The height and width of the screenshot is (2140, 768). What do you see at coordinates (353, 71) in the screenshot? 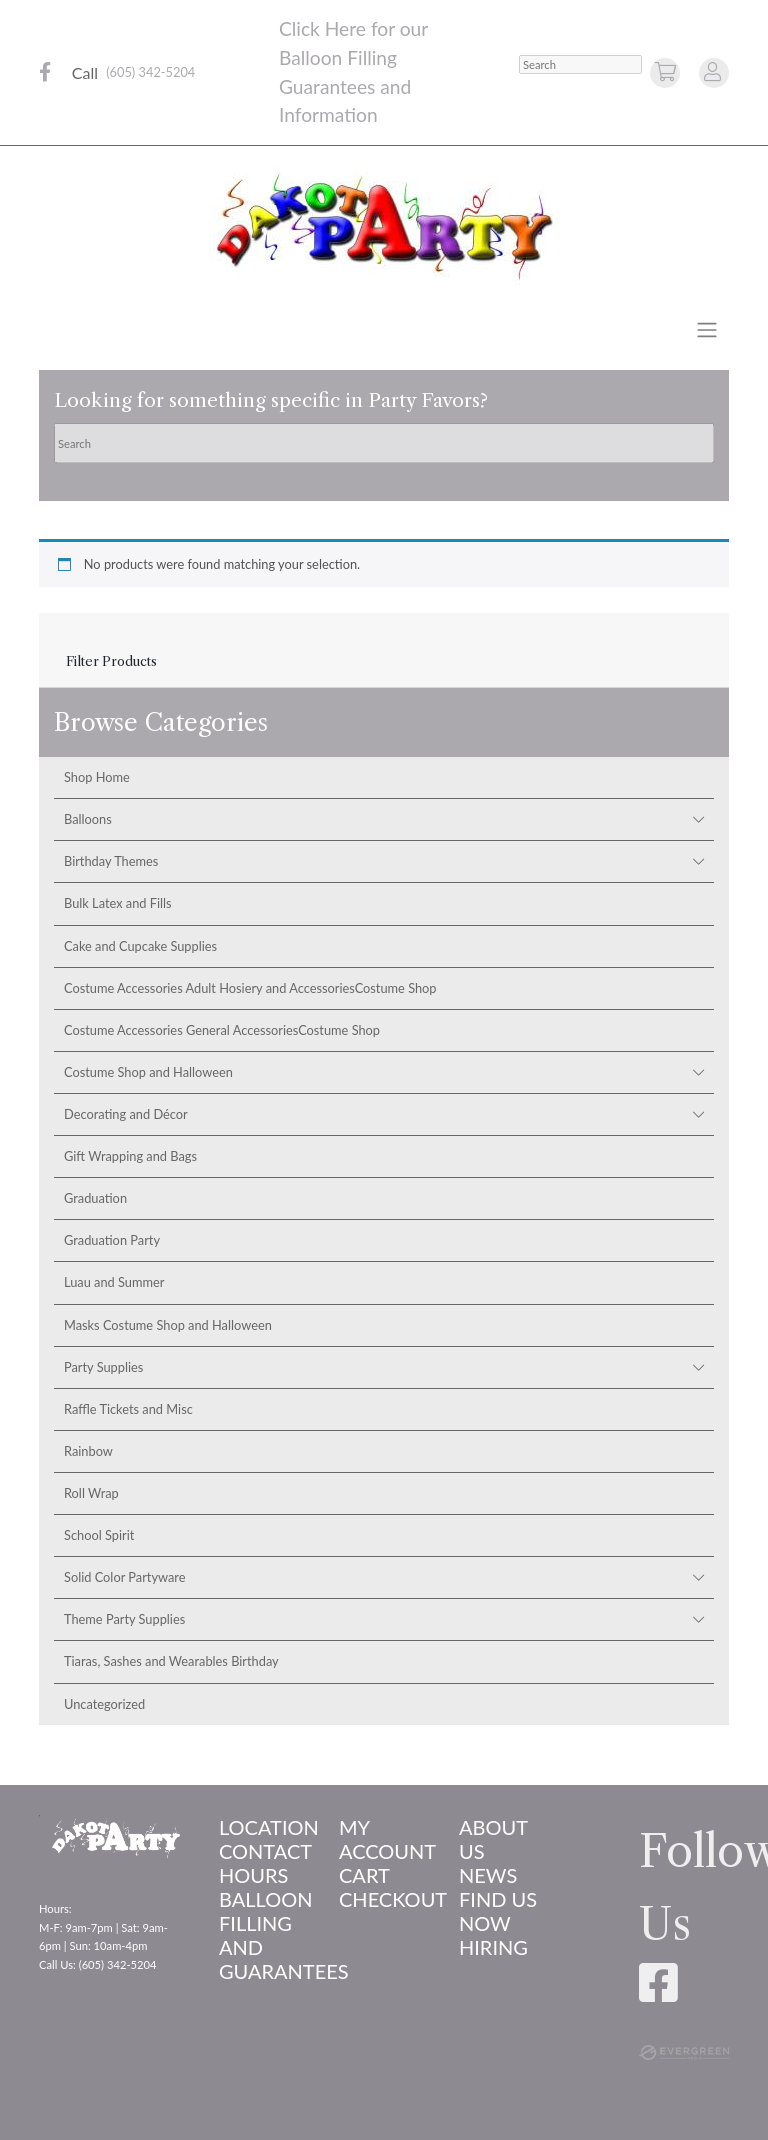
I see `Click Here for our Balloon Filling Guarantees and Information` at bounding box center [353, 71].